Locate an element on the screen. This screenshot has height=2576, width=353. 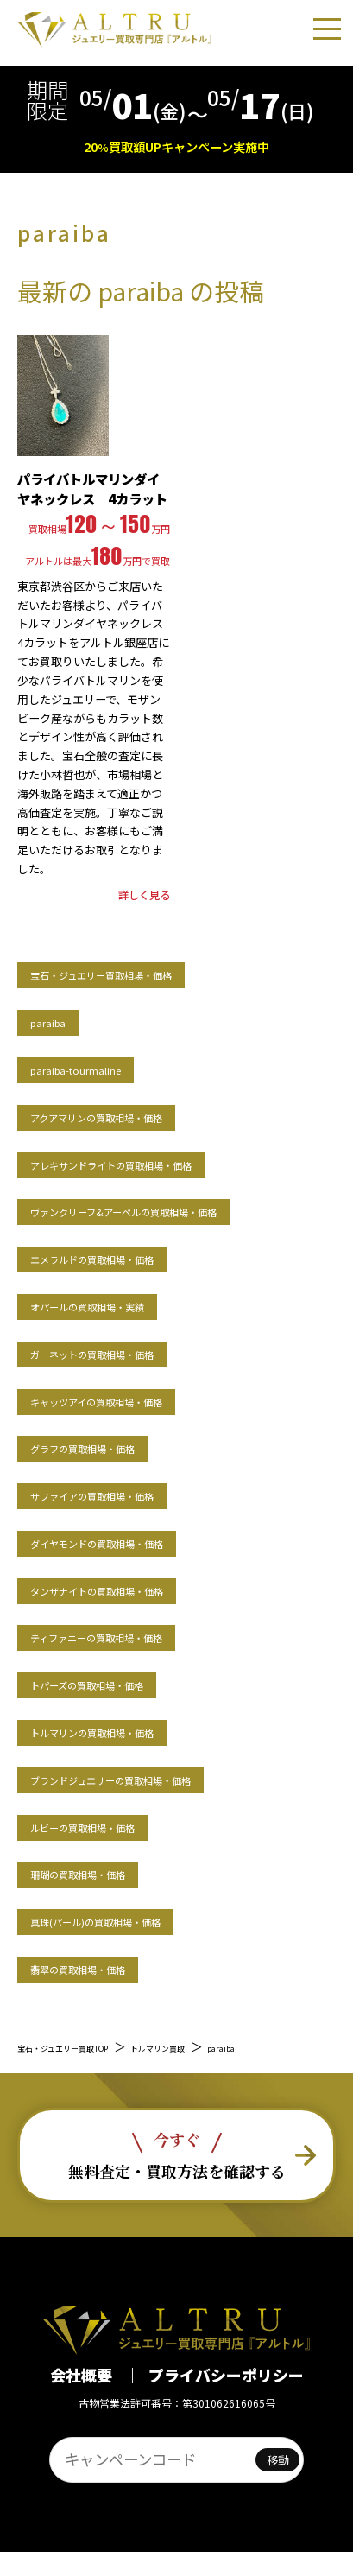
[ページID入力] is located at coordinates (151, 2483).